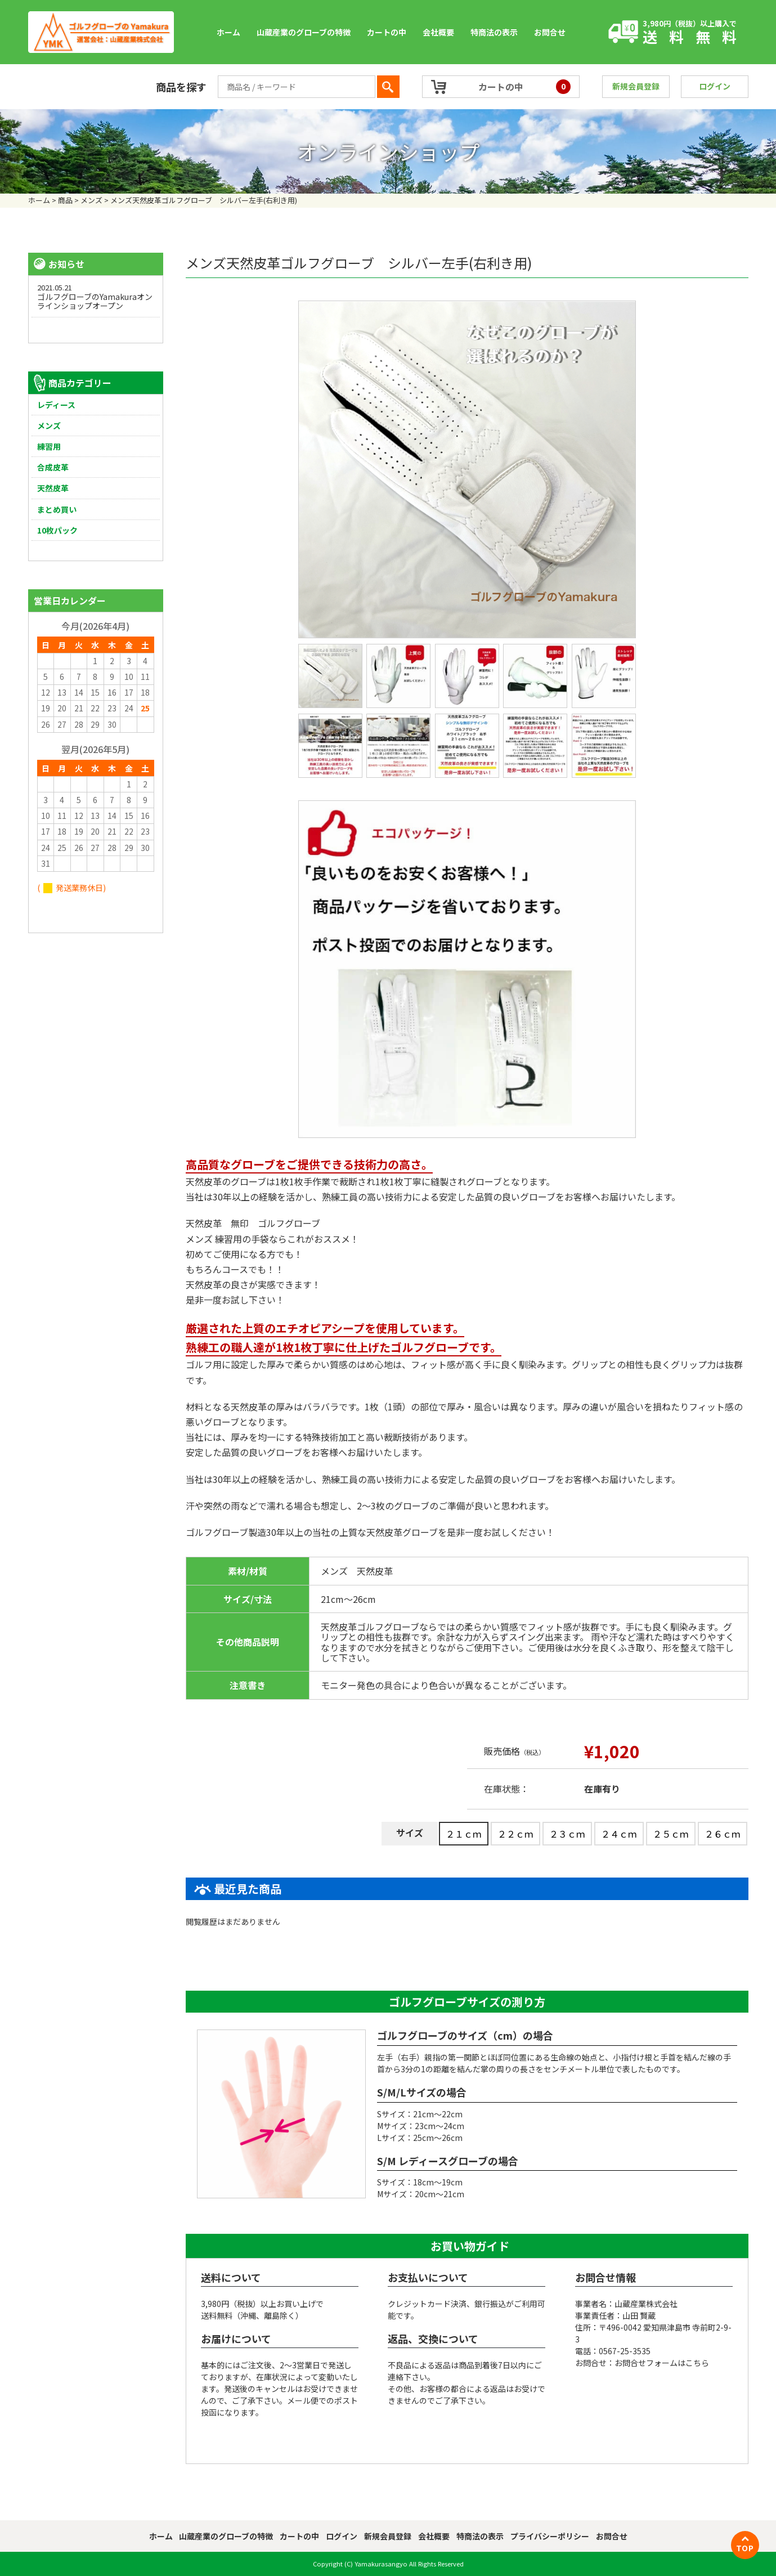 Image resolution: width=776 pixels, height=2576 pixels. What do you see at coordinates (53, 467) in the screenshot?
I see `合成皮革` at bounding box center [53, 467].